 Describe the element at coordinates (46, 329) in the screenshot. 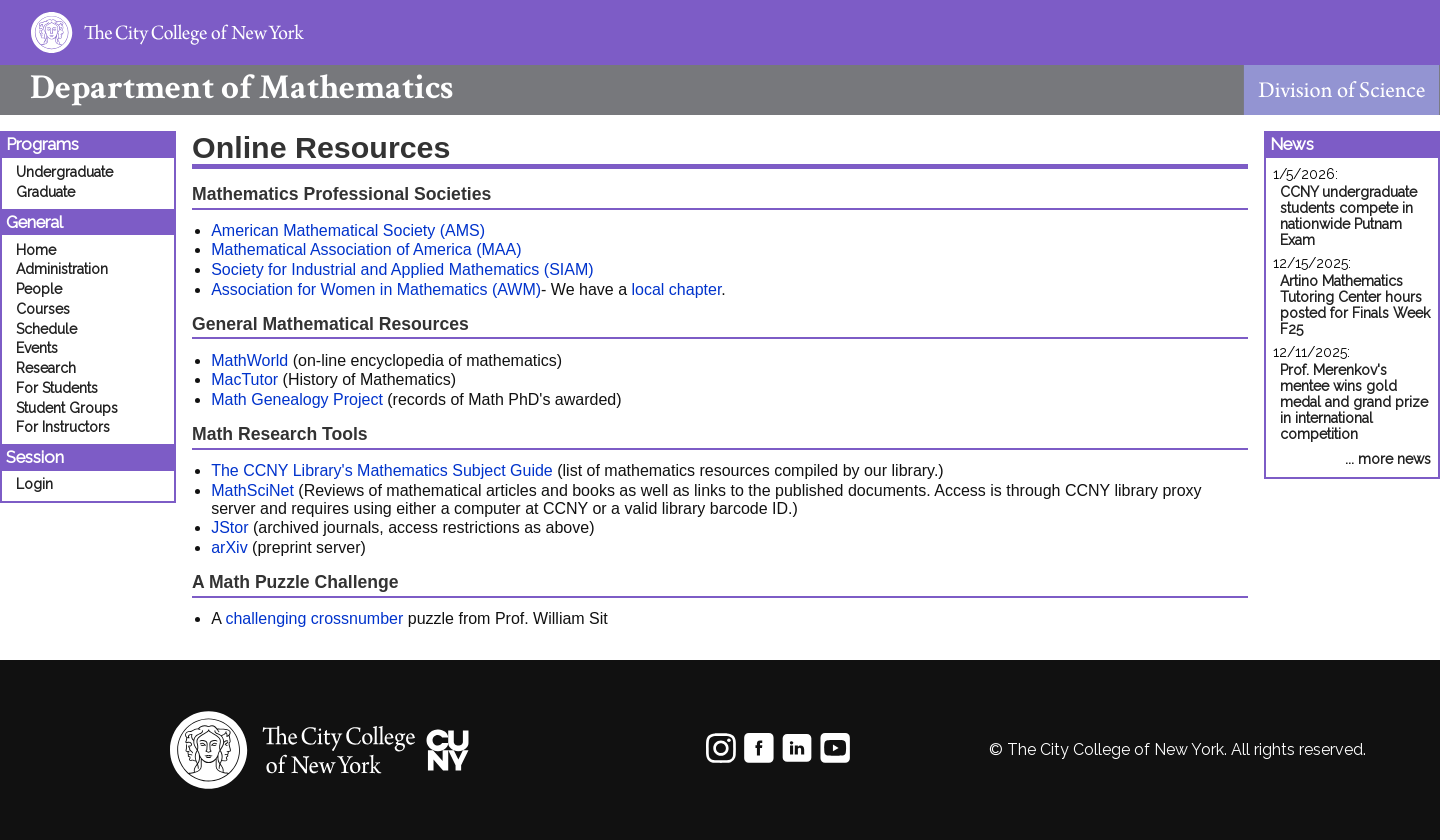

I see `Schedule` at that location.